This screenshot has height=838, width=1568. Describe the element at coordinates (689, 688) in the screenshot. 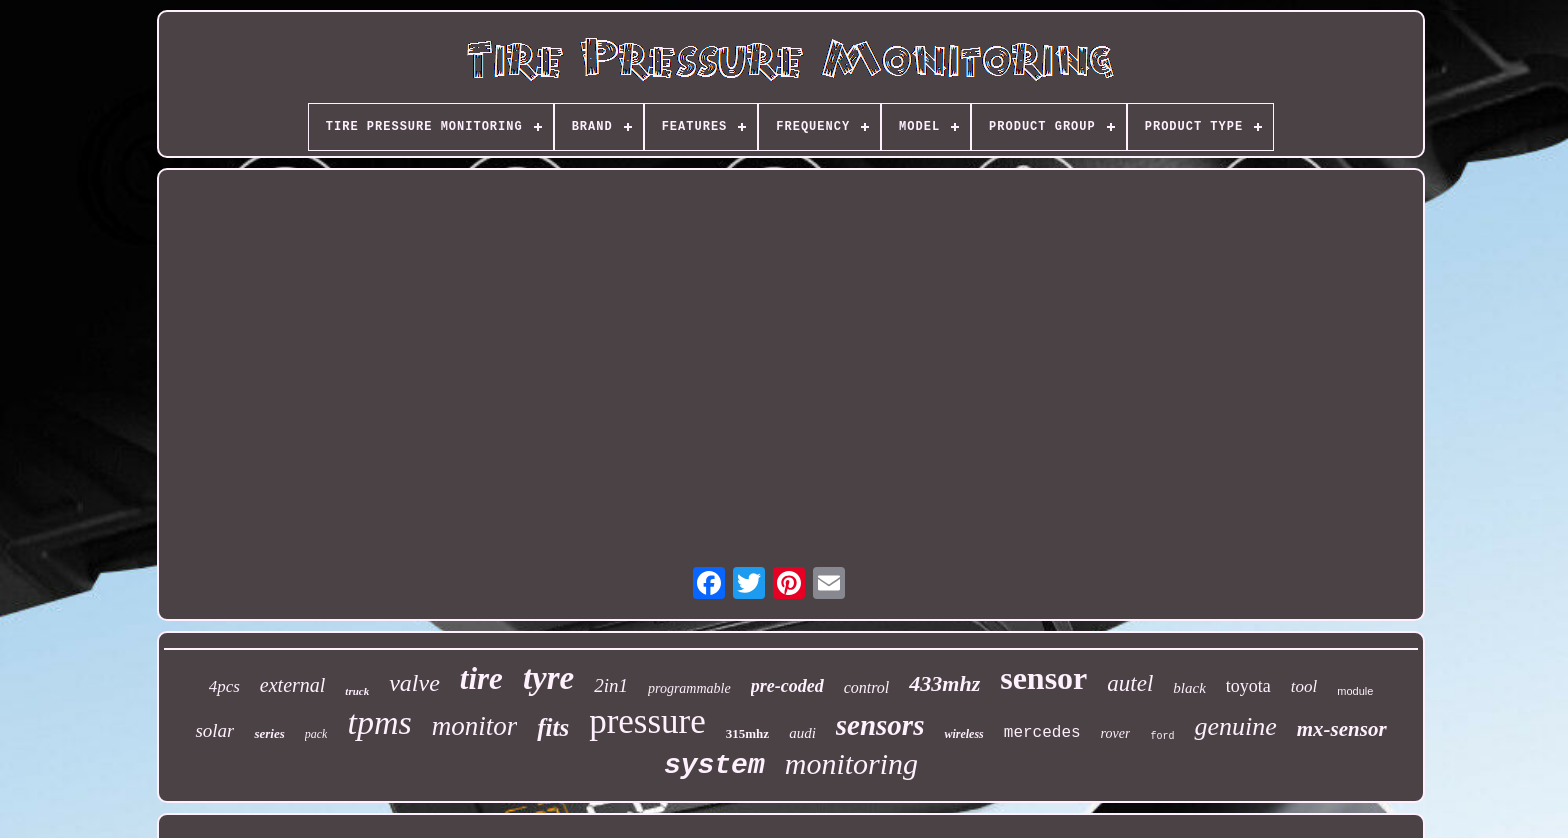

I see `programmable` at that location.